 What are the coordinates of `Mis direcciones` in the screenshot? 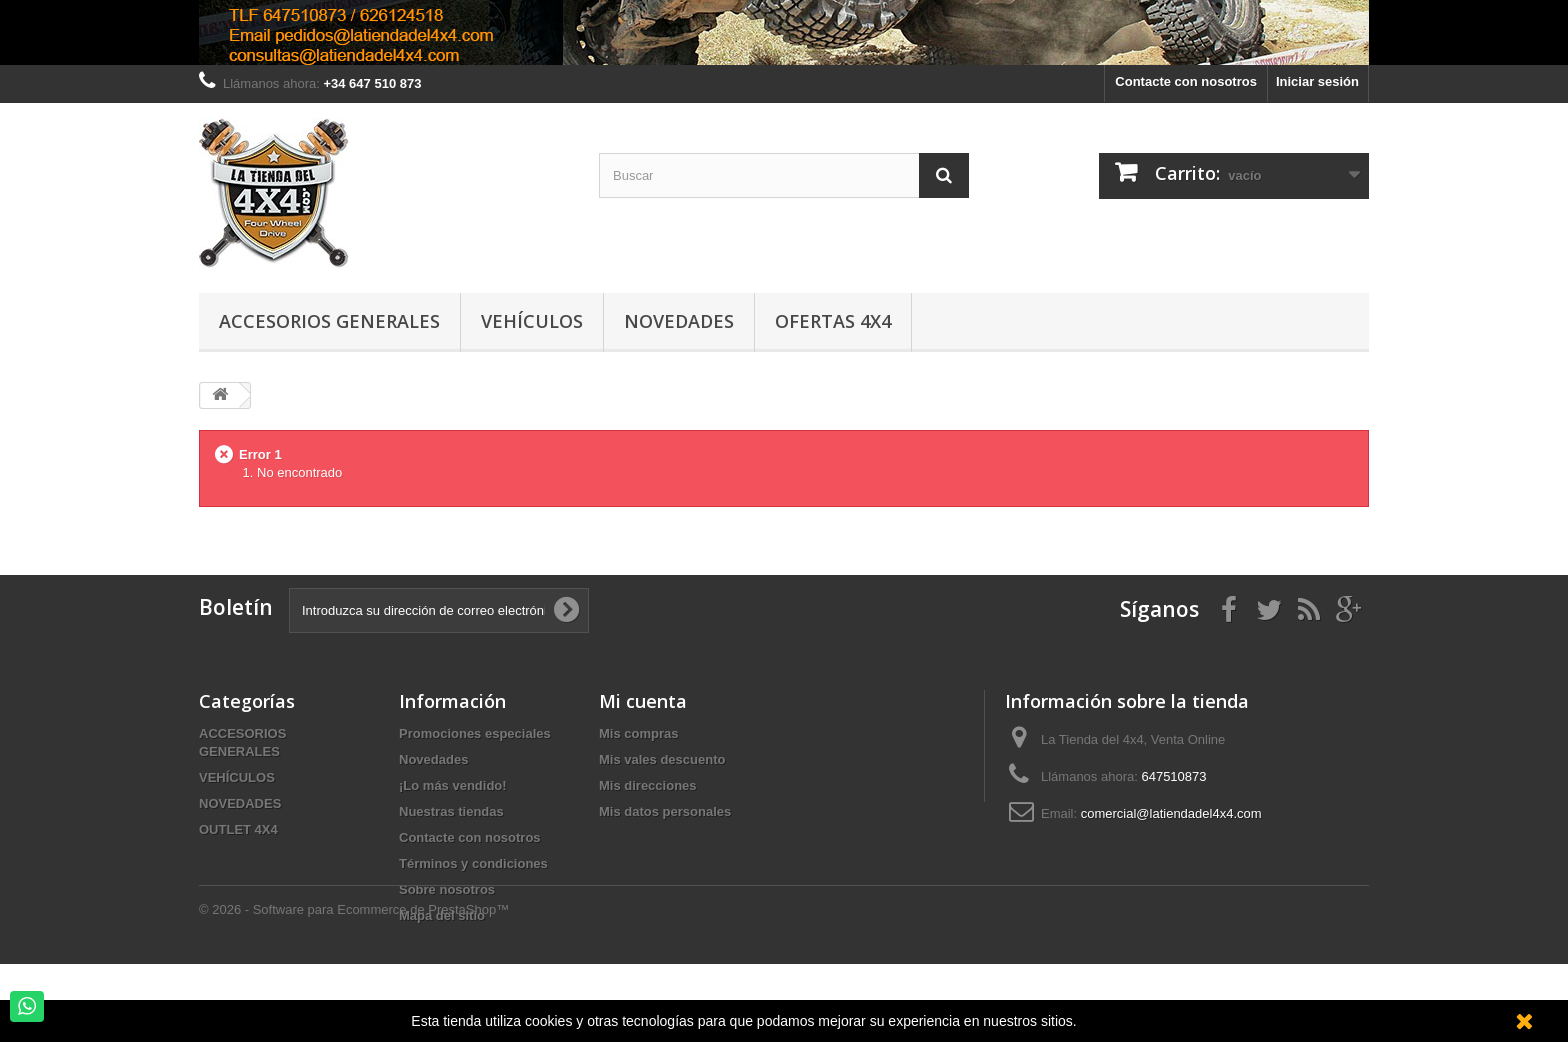 It's located at (648, 785).